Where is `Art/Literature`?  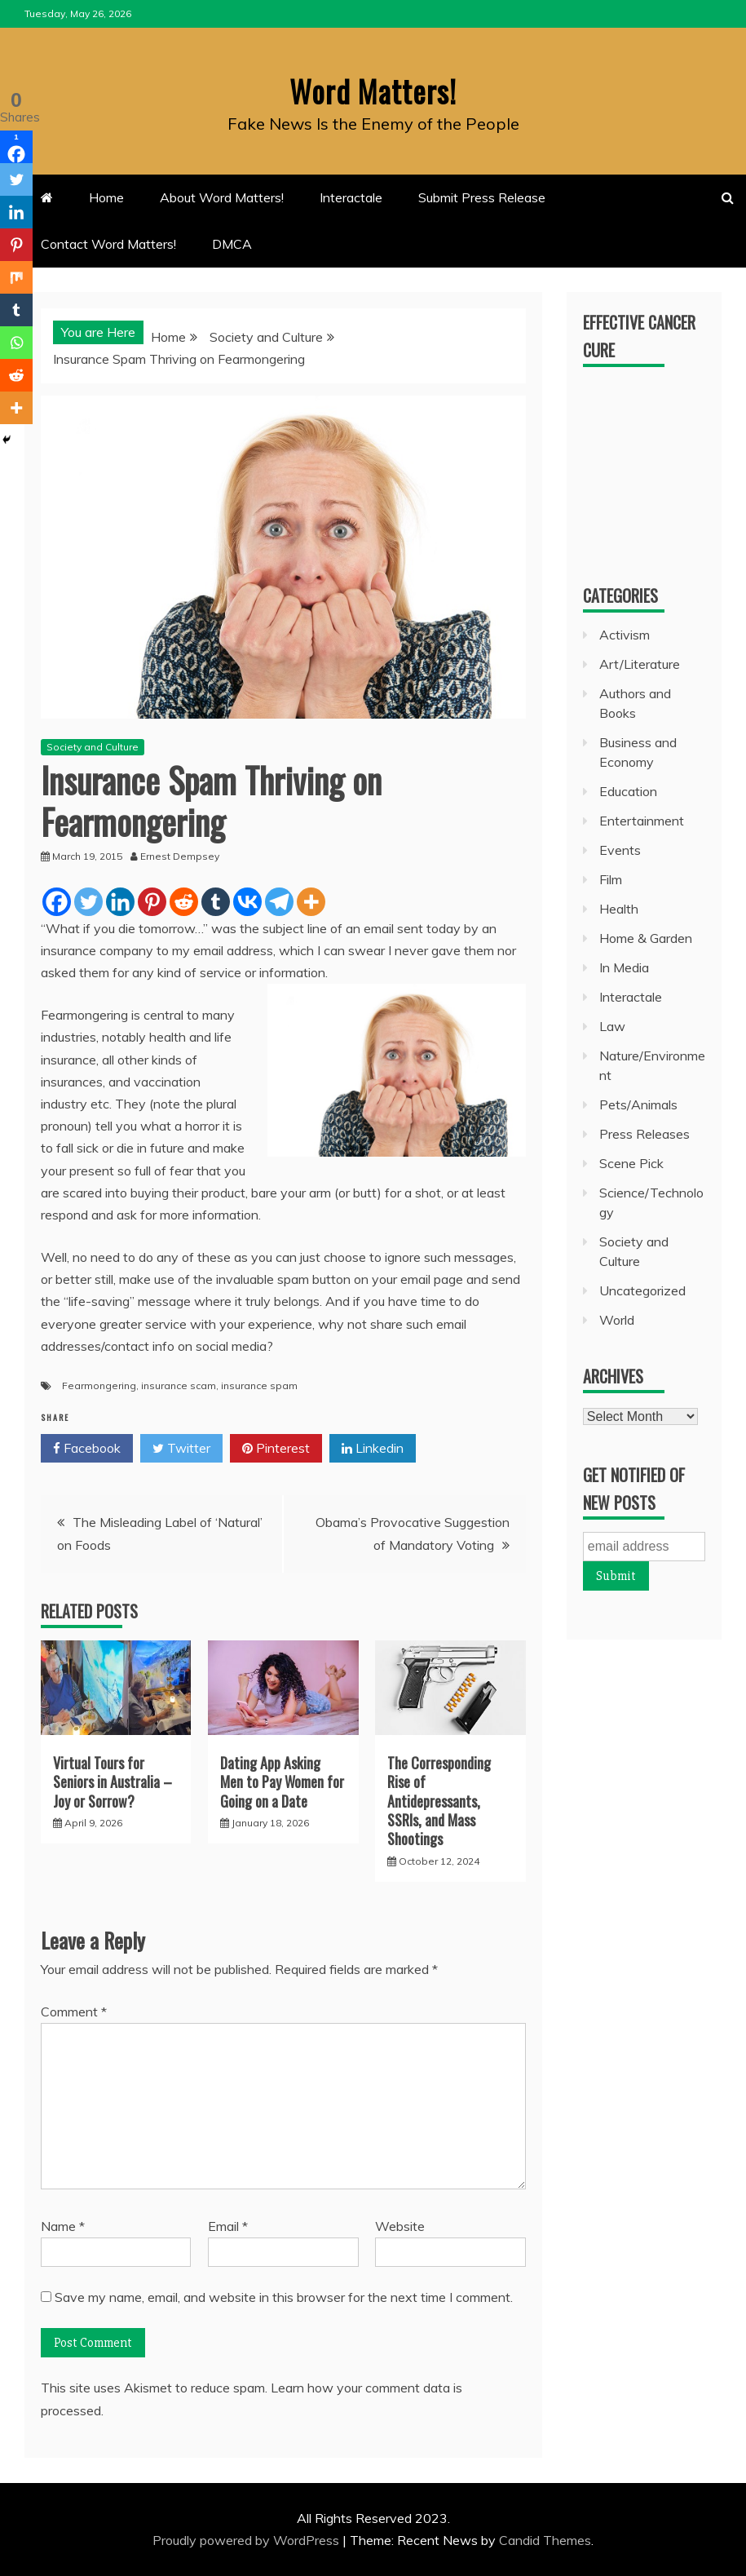 Art/Literature is located at coordinates (639, 664).